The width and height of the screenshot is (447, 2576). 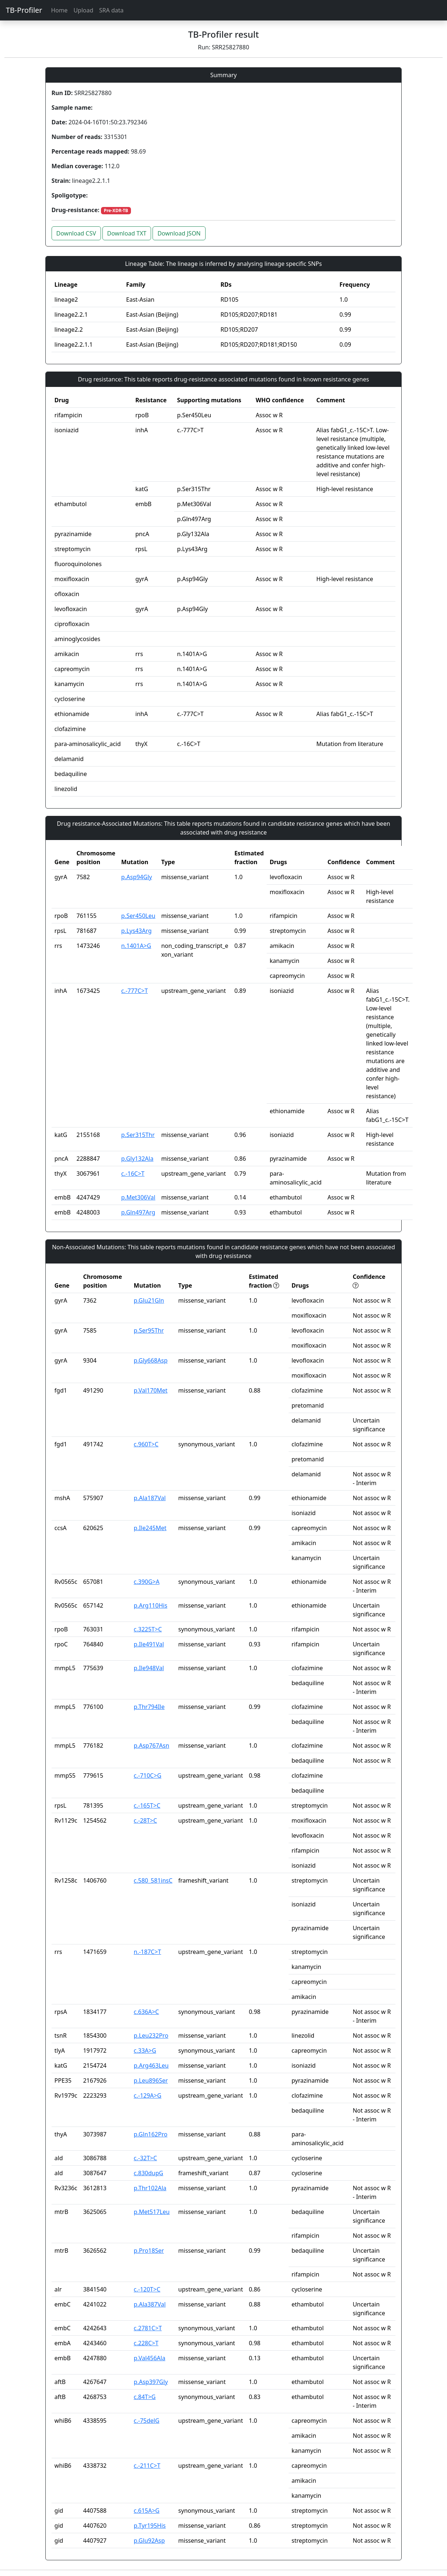 What do you see at coordinates (149, 1330) in the screenshot?
I see `p.Ser95Thr` at bounding box center [149, 1330].